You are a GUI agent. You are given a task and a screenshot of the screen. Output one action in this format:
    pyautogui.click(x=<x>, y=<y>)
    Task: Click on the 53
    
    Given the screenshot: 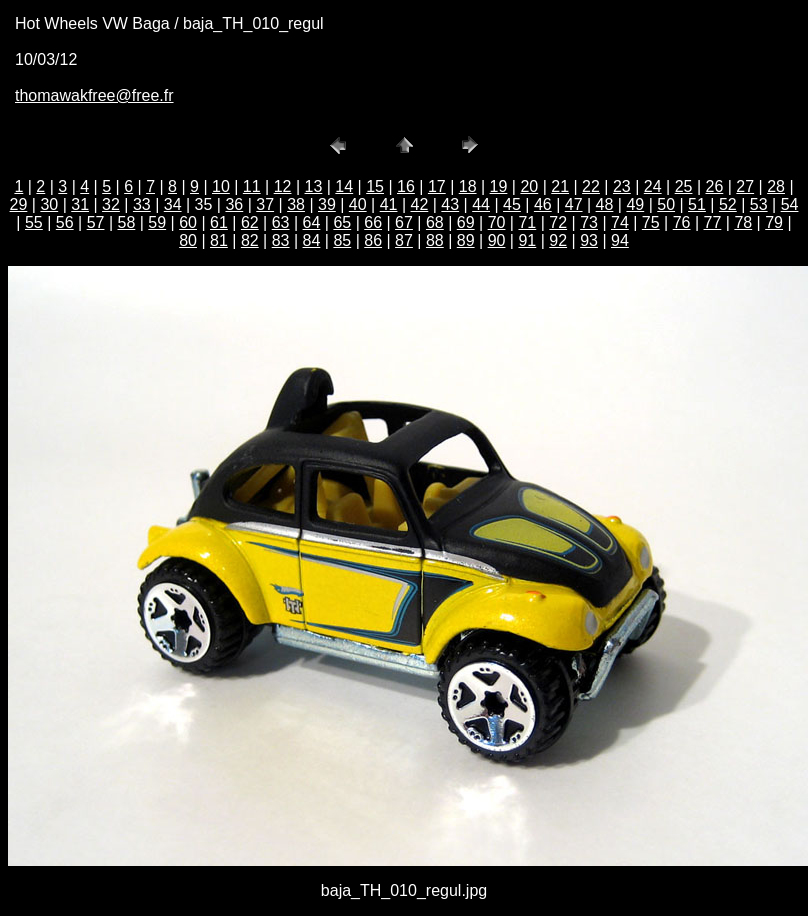 What is the action you would take?
    pyautogui.click(x=759, y=204)
    